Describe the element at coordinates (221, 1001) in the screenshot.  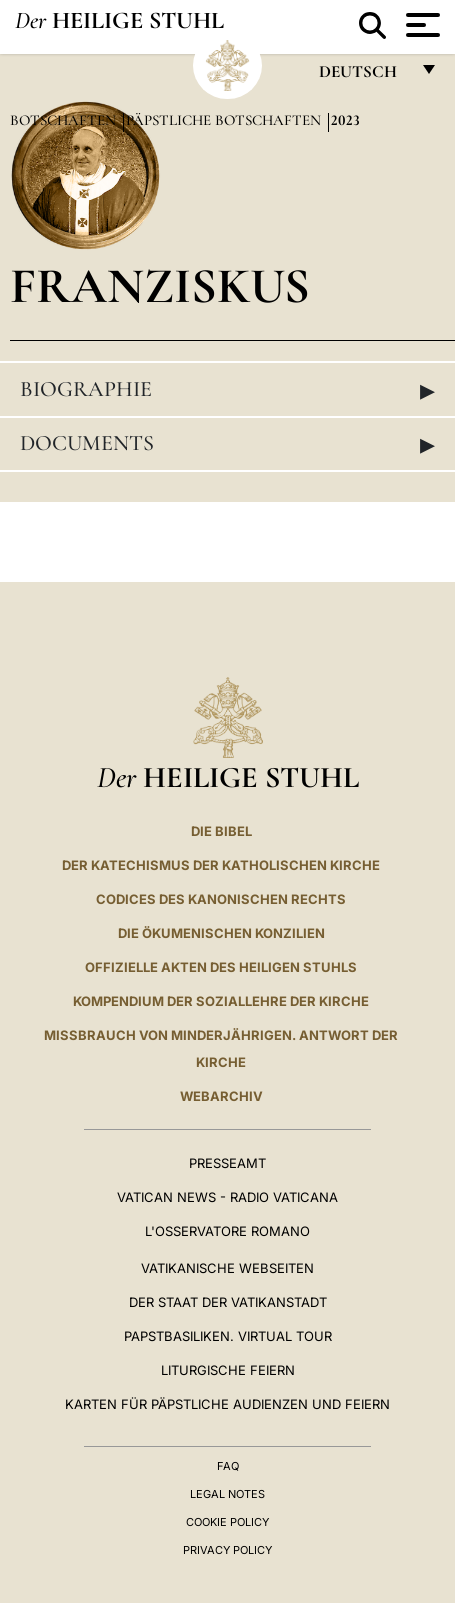
I see `KOMPENDIUM DER SOZIALLEHRE DER KIRCHE` at that location.